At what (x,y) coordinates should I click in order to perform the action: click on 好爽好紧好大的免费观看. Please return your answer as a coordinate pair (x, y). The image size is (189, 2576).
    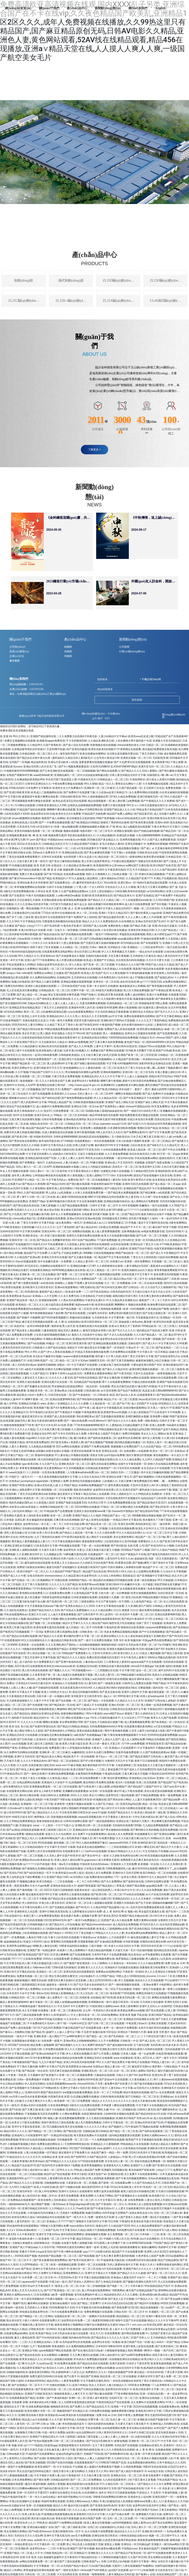
    Looking at the image, I should click on (134, 1507).